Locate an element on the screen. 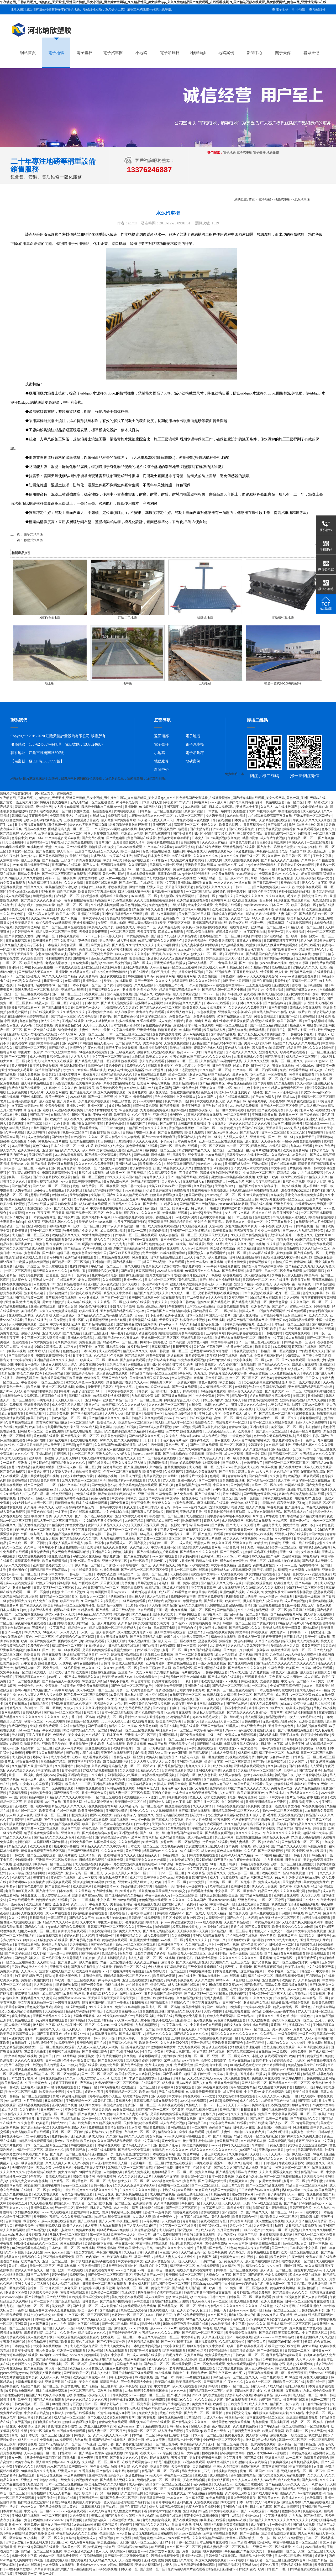  甜性涩爱韩国hd未删在线 is located at coordinates (211, 1168).